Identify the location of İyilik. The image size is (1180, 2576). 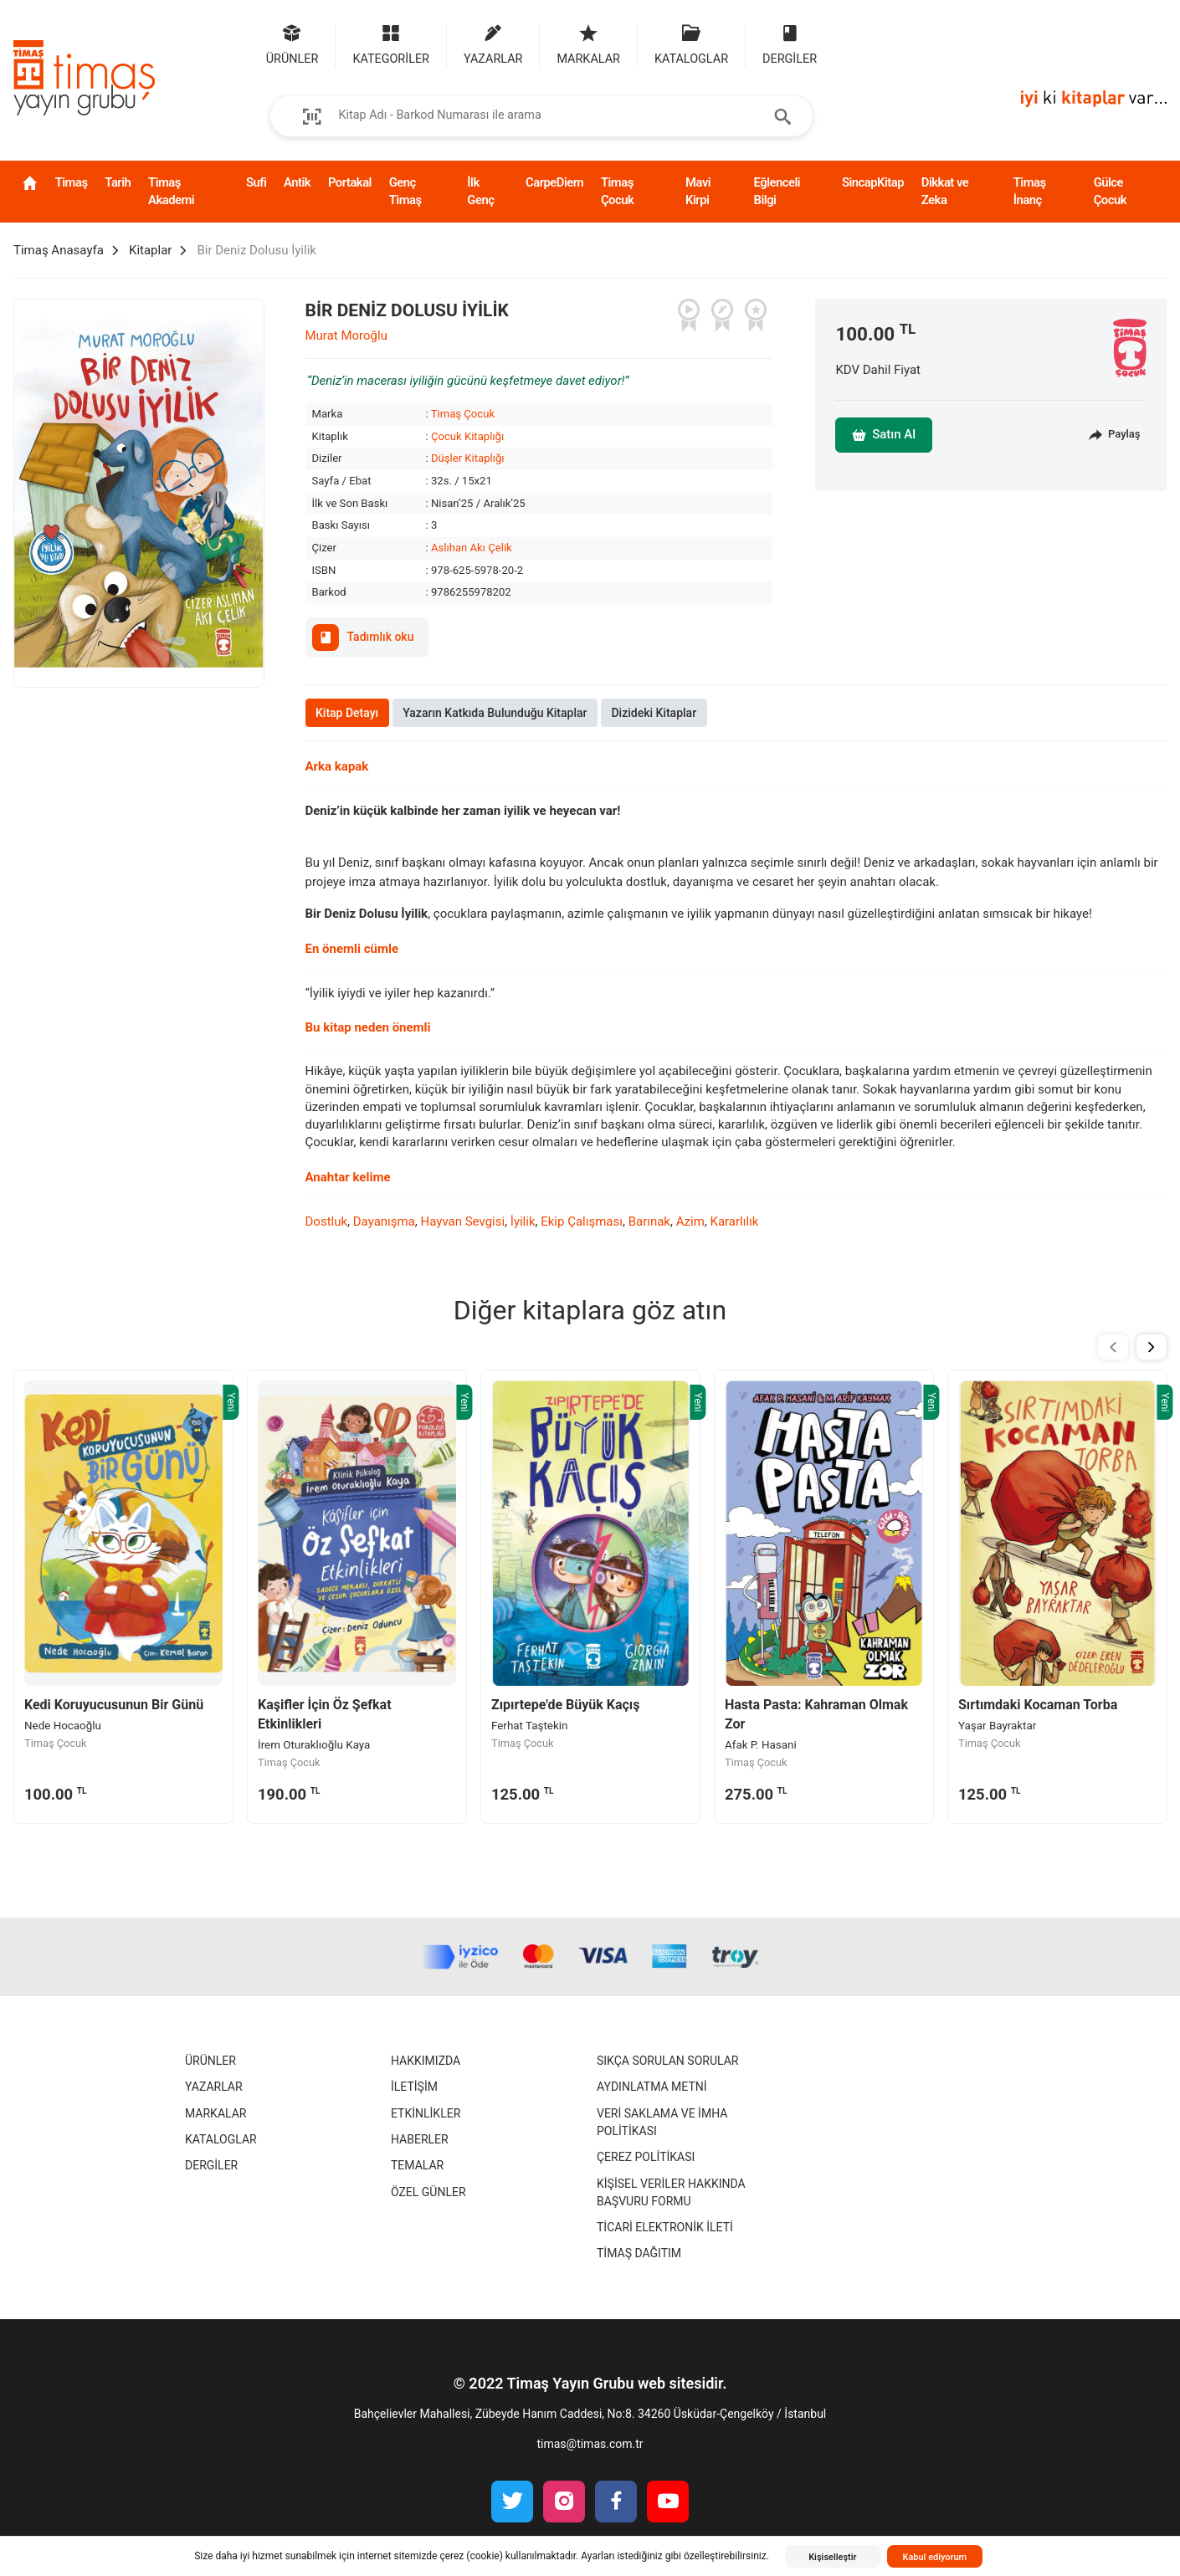
(523, 1221).